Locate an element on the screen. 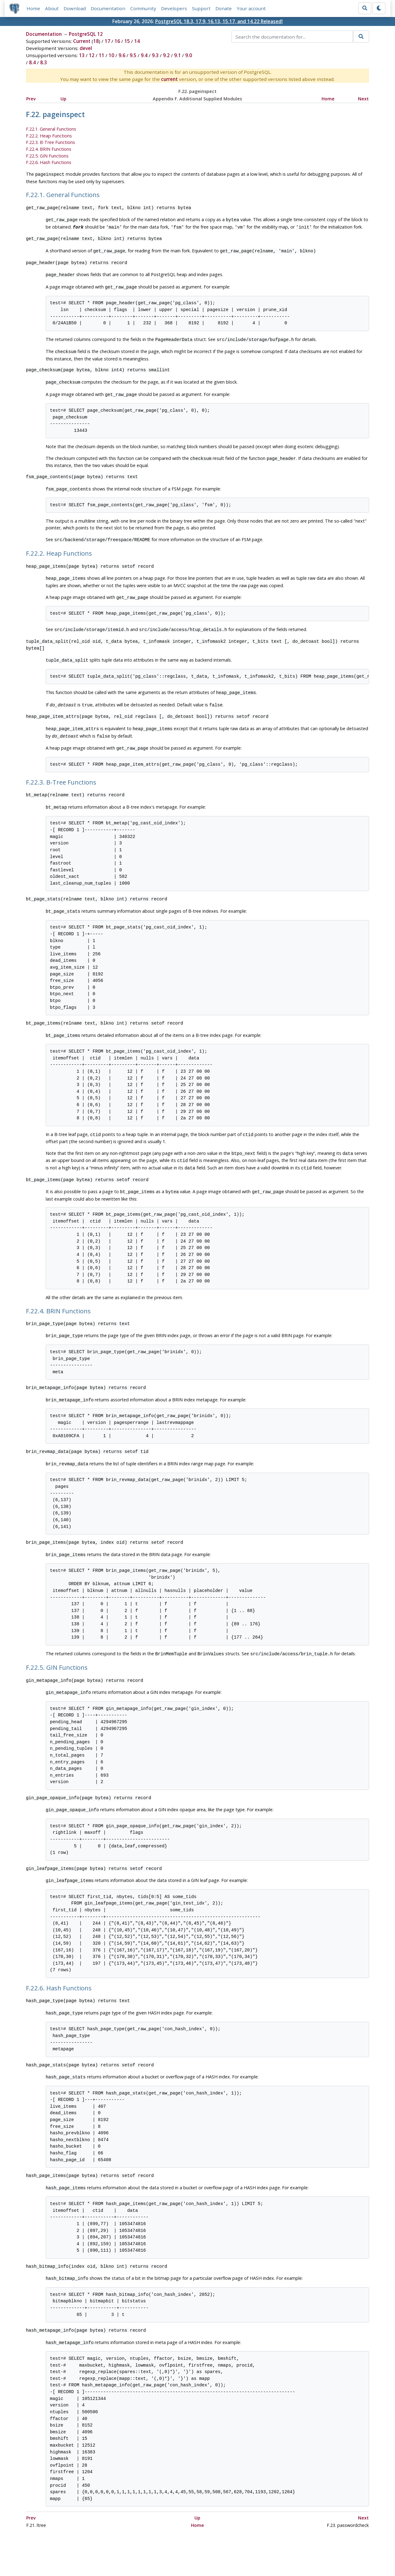 The image size is (395, 2576). Support is located at coordinates (201, 8).